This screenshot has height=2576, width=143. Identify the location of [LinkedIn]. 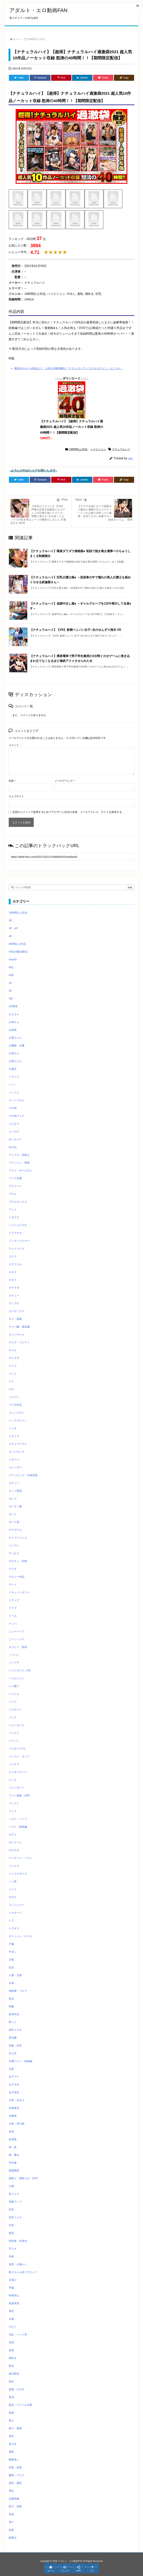
(82, 78).